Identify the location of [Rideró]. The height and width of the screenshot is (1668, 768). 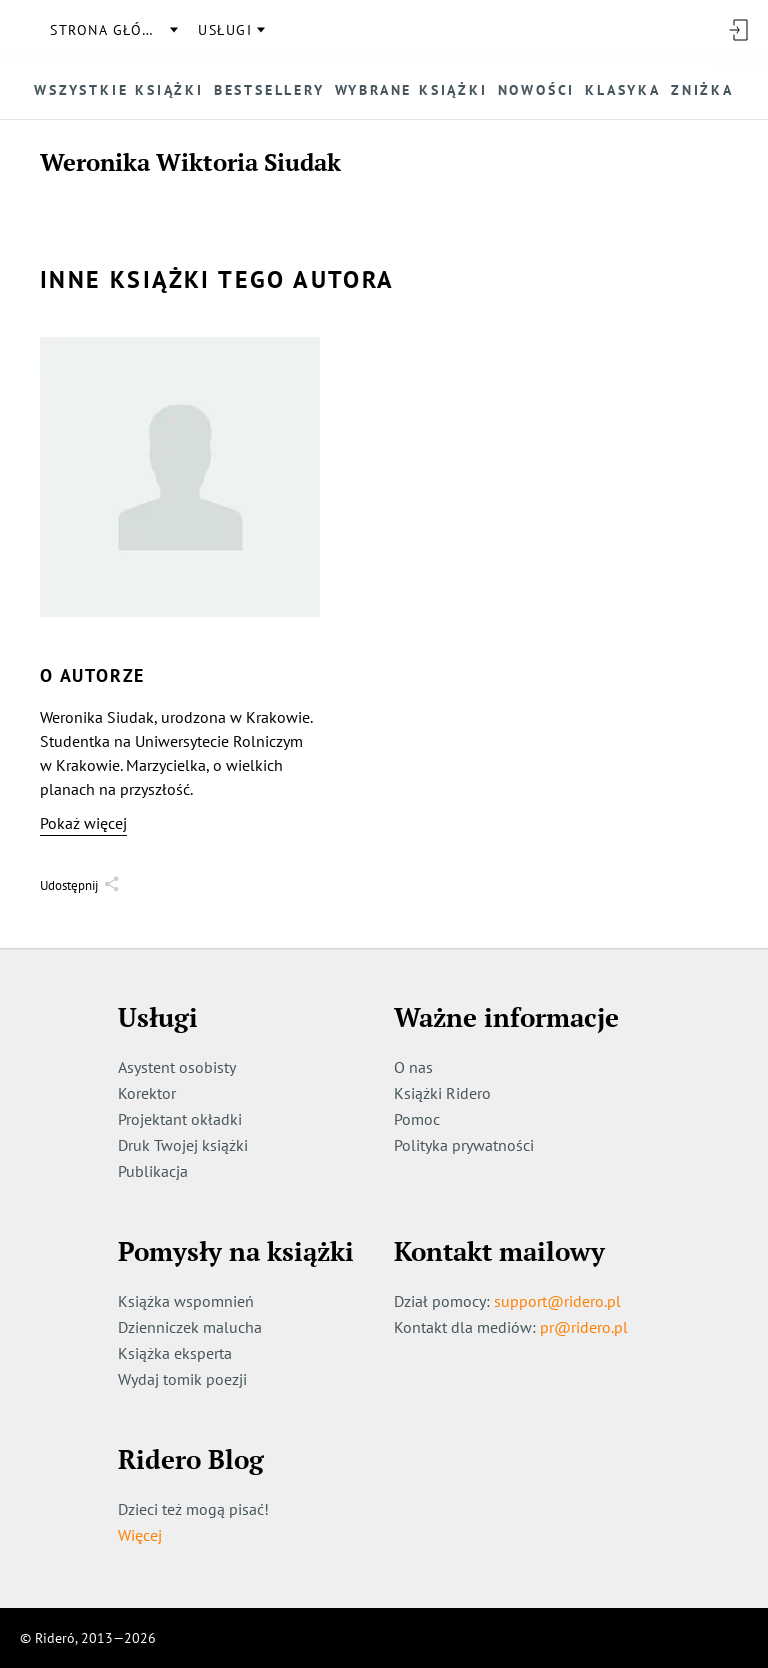
(25, 30).